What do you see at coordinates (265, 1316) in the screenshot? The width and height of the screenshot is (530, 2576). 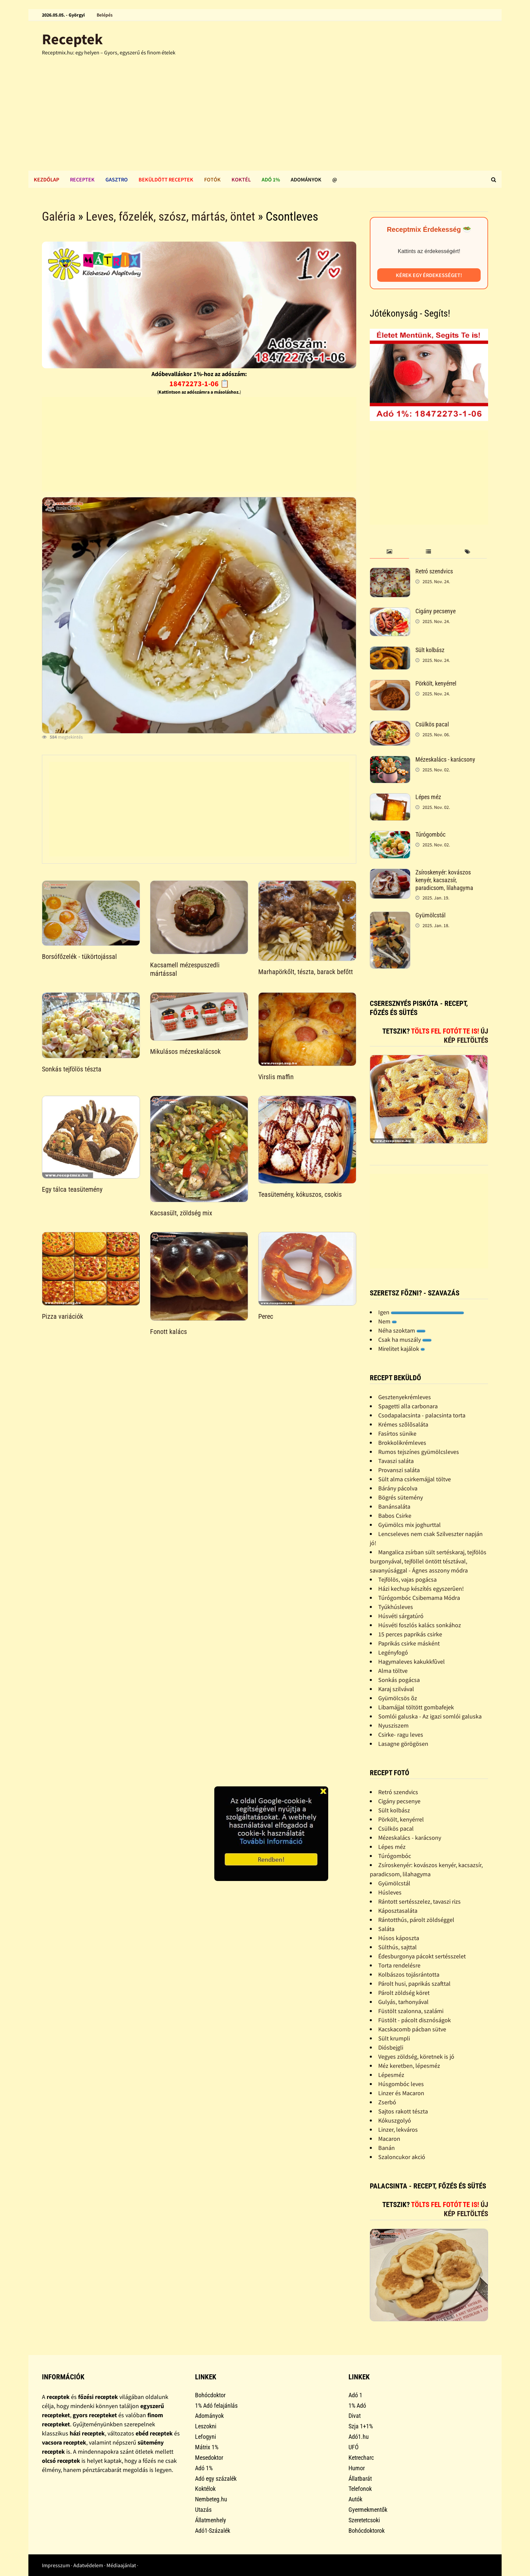 I see `Perec` at bounding box center [265, 1316].